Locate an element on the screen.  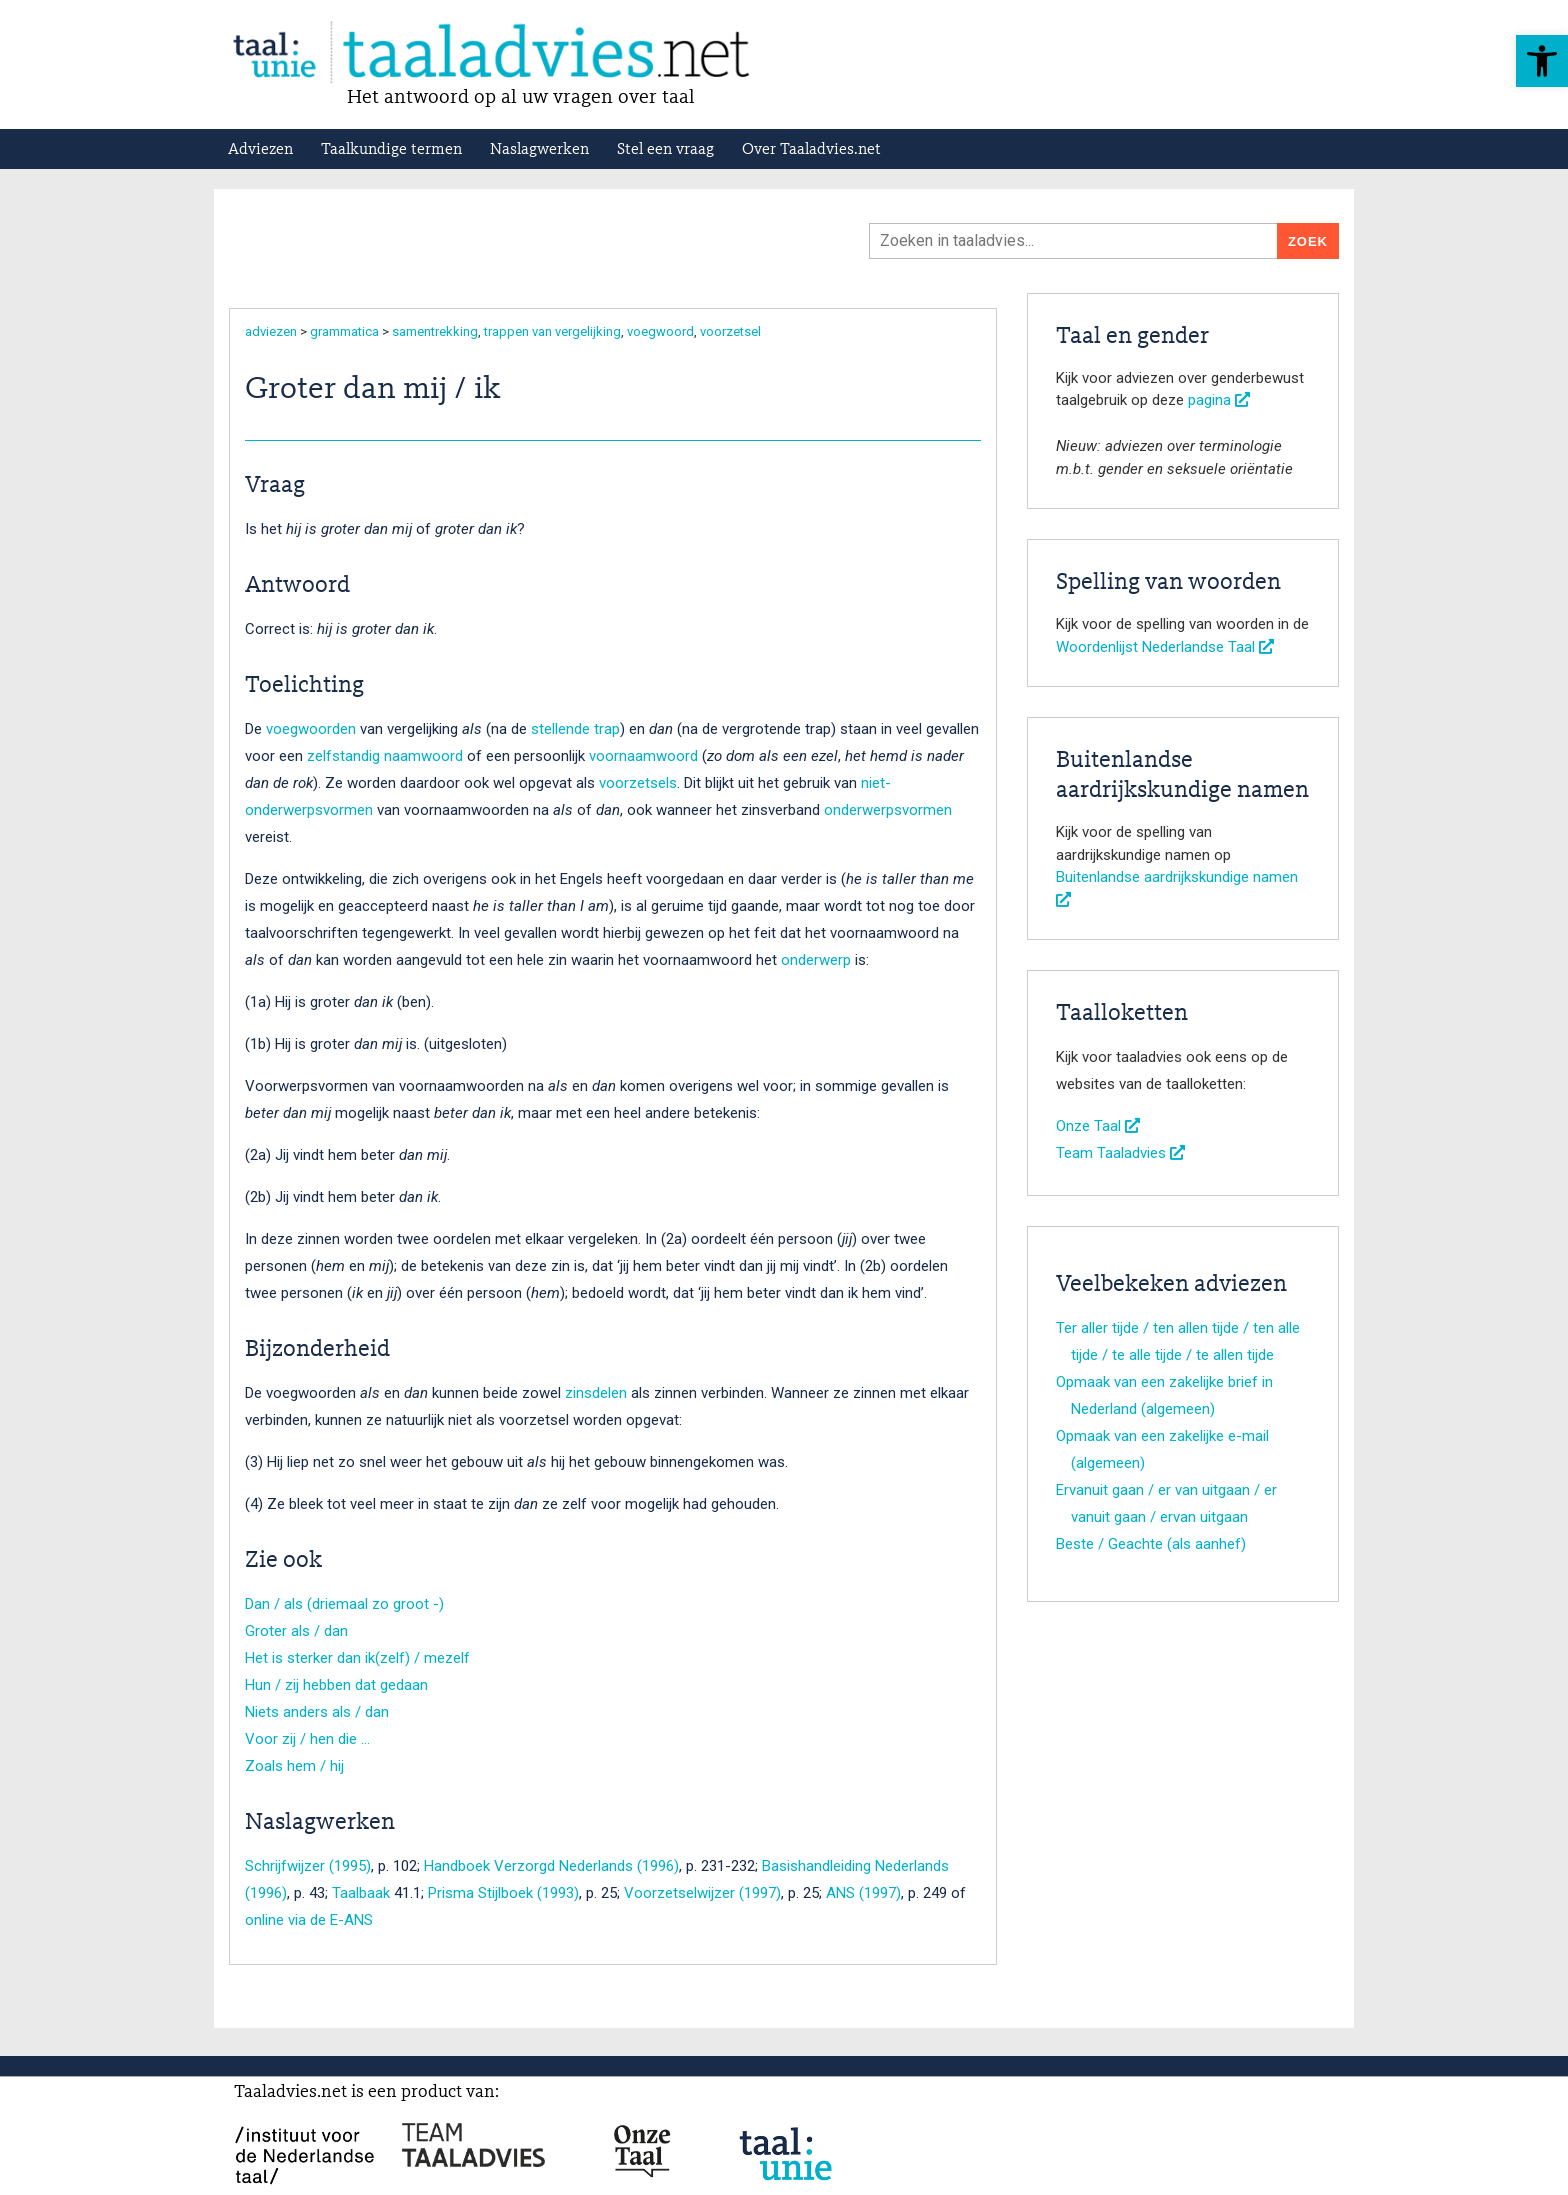
online via de E-ANS is located at coordinates (309, 1920).